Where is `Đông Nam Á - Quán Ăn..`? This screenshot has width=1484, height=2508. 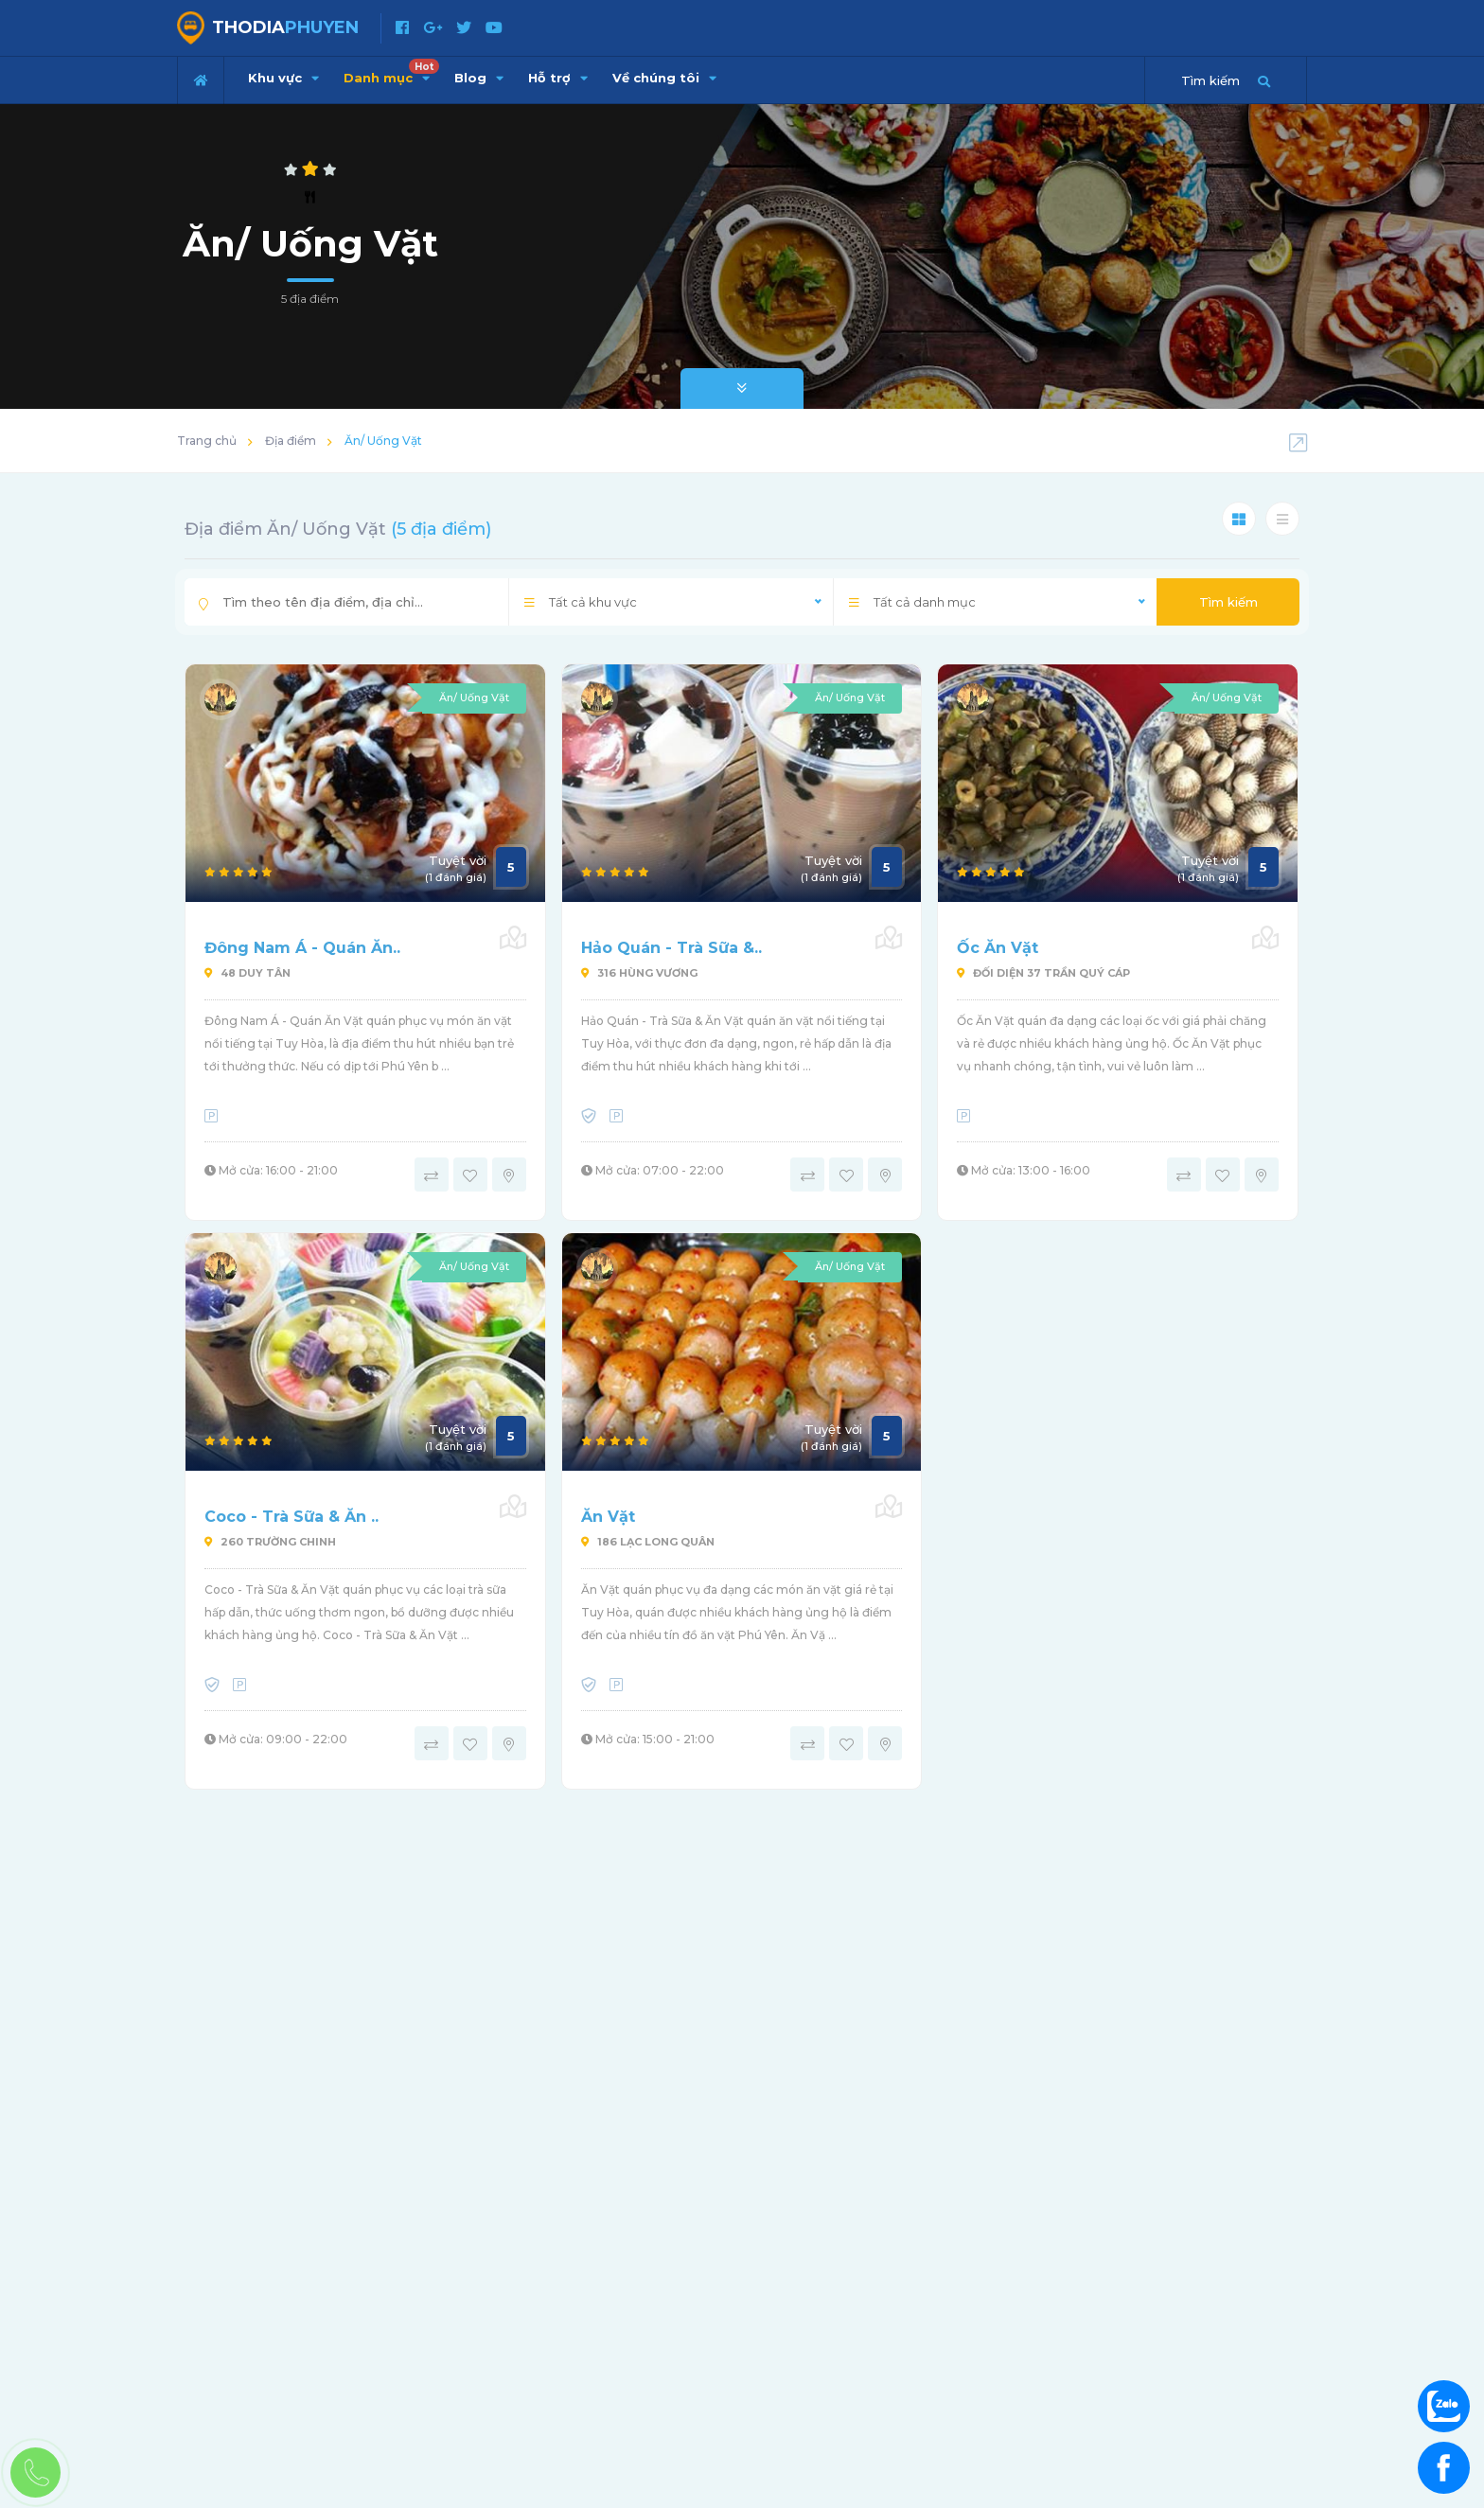 Đông Nam Á - Quán Ăn.. is located at coordinates (302, 948).